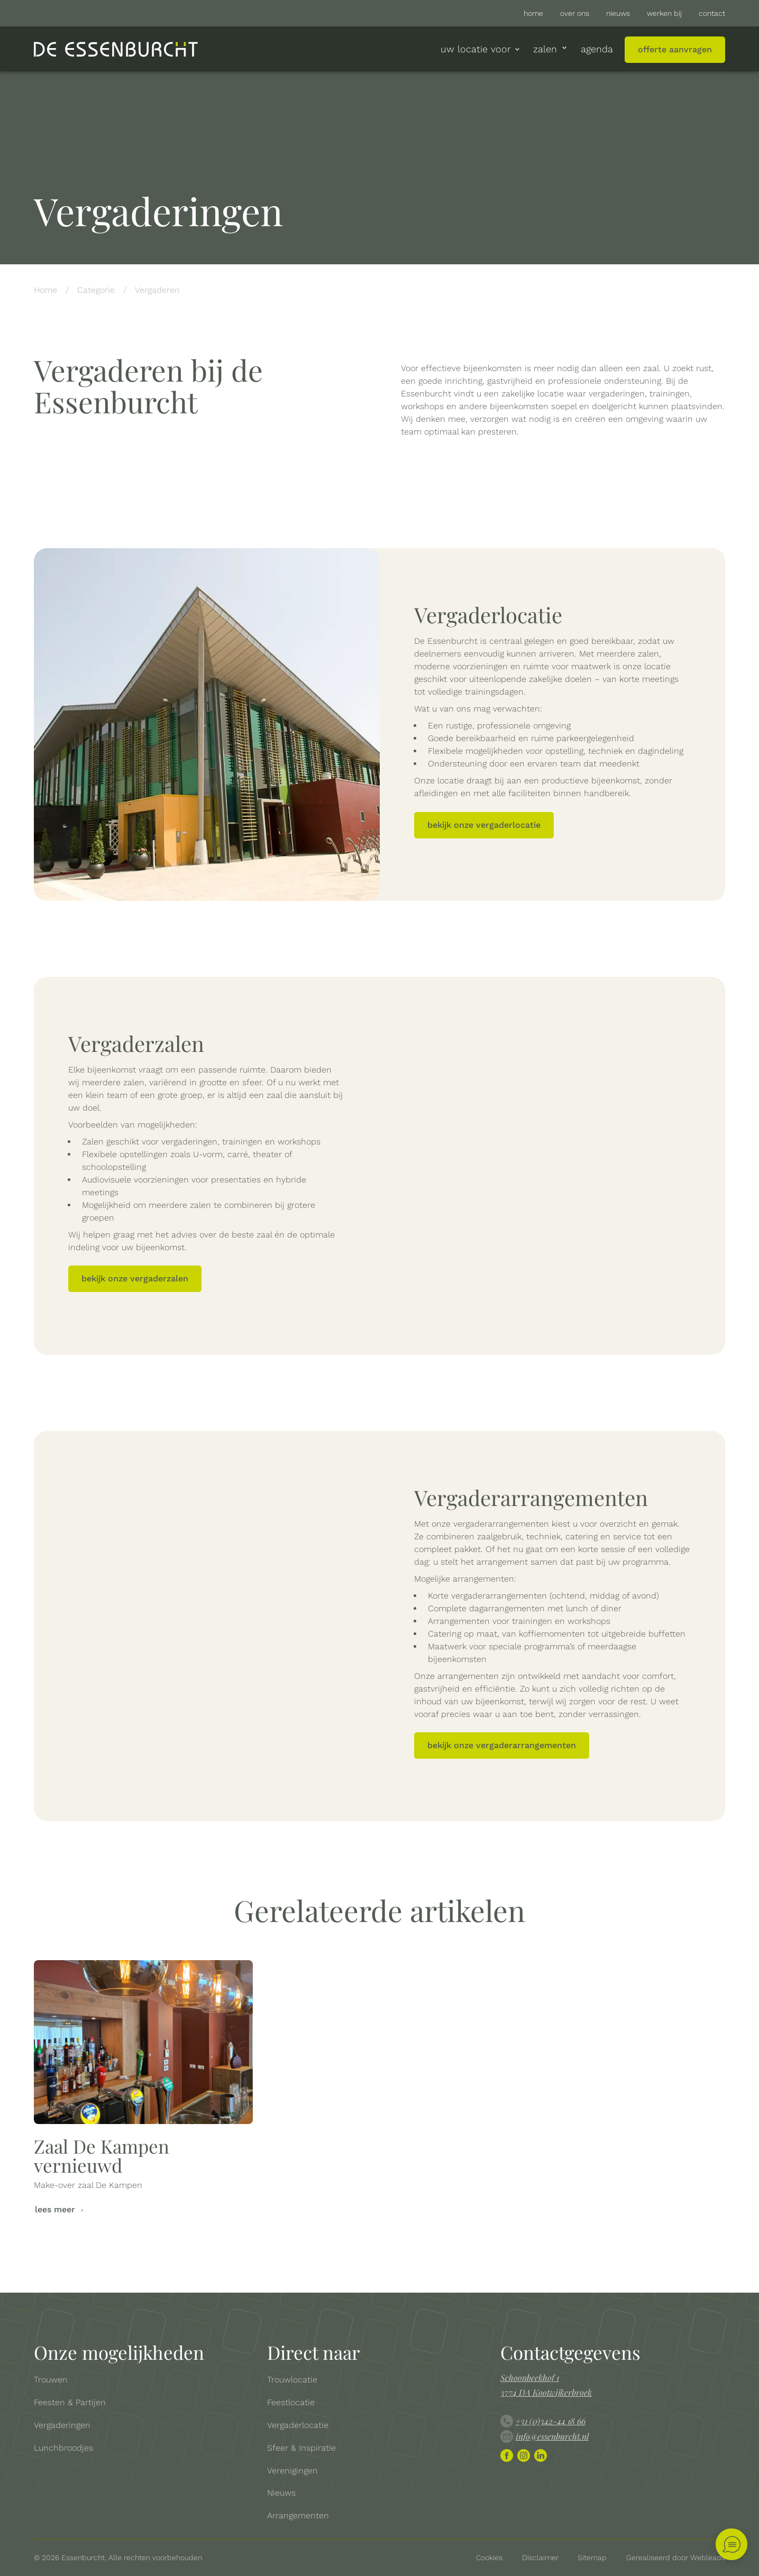 The height and width of the screenshot is (2576, 759). I want to click on Zalen, so click(551, 48).